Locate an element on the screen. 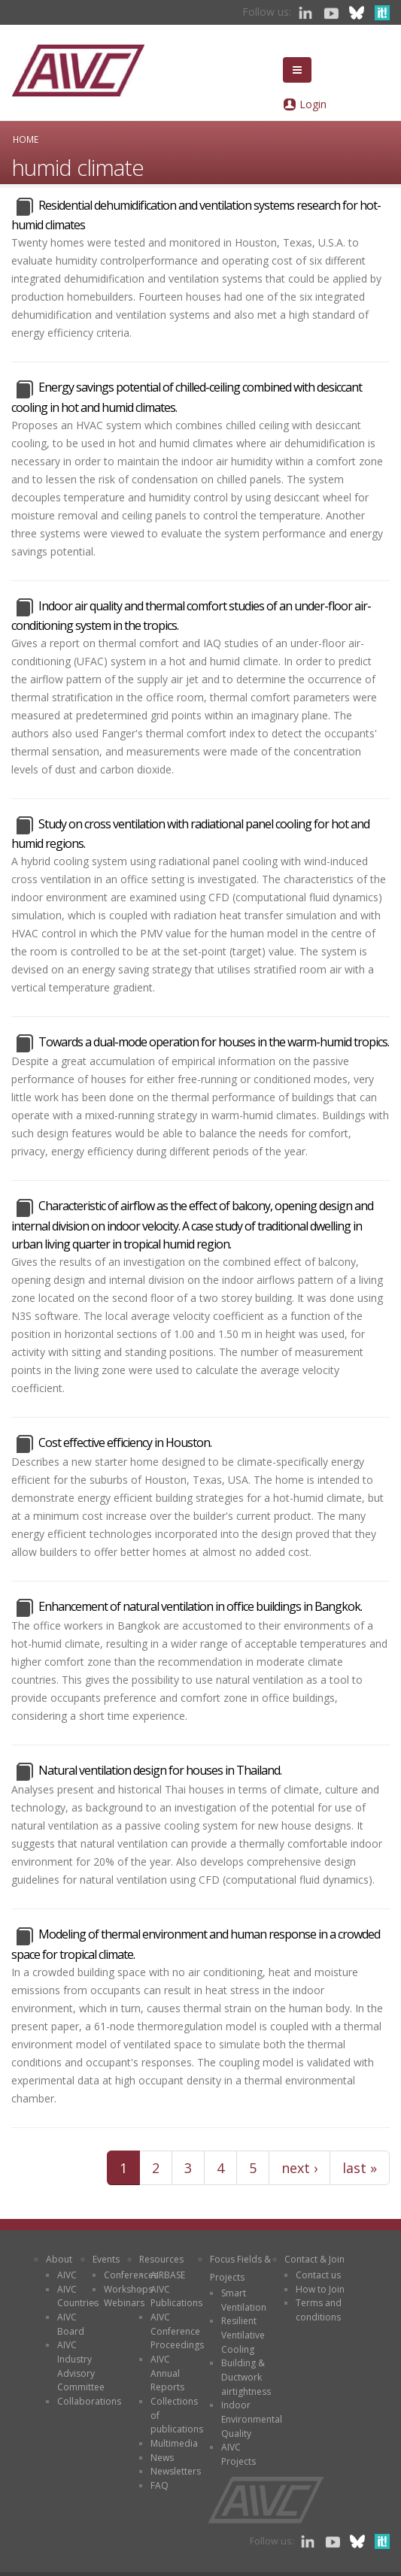  Building & Ductwork airtightness is located at coordinates (246, 2377).